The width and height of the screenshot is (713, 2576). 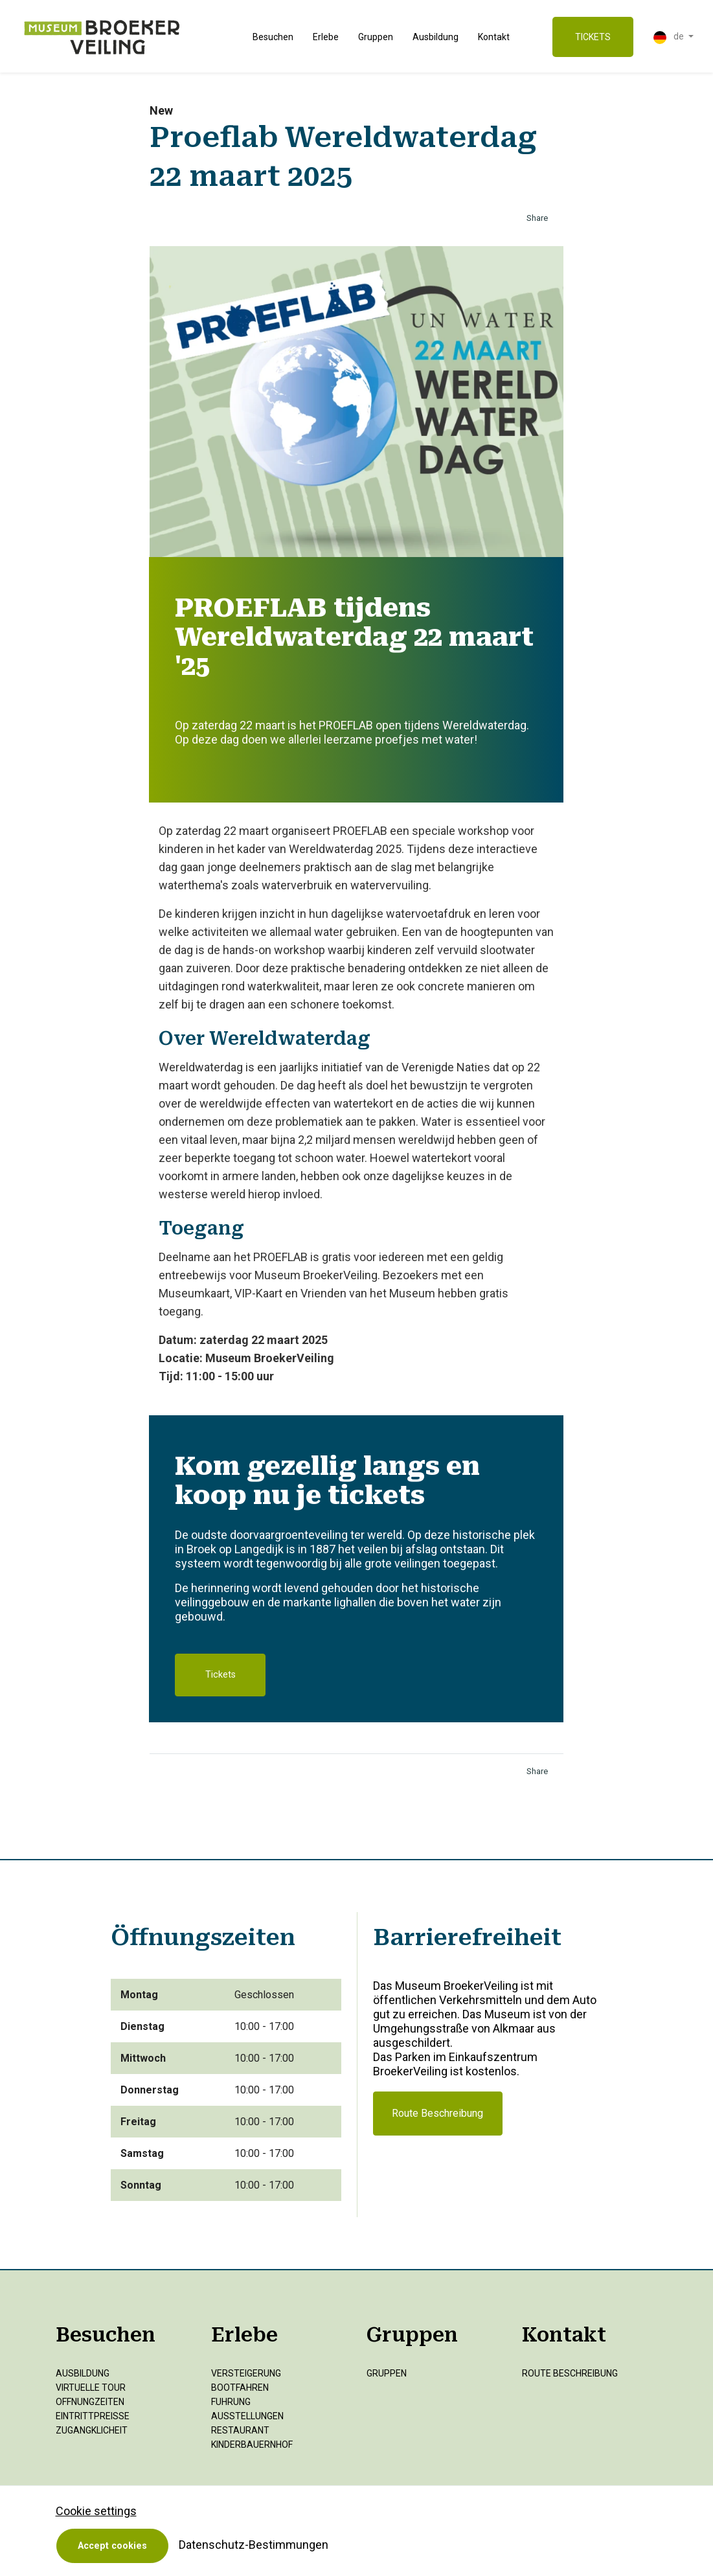 I want to click on Accept cookies, so click(x=112, y=2545).